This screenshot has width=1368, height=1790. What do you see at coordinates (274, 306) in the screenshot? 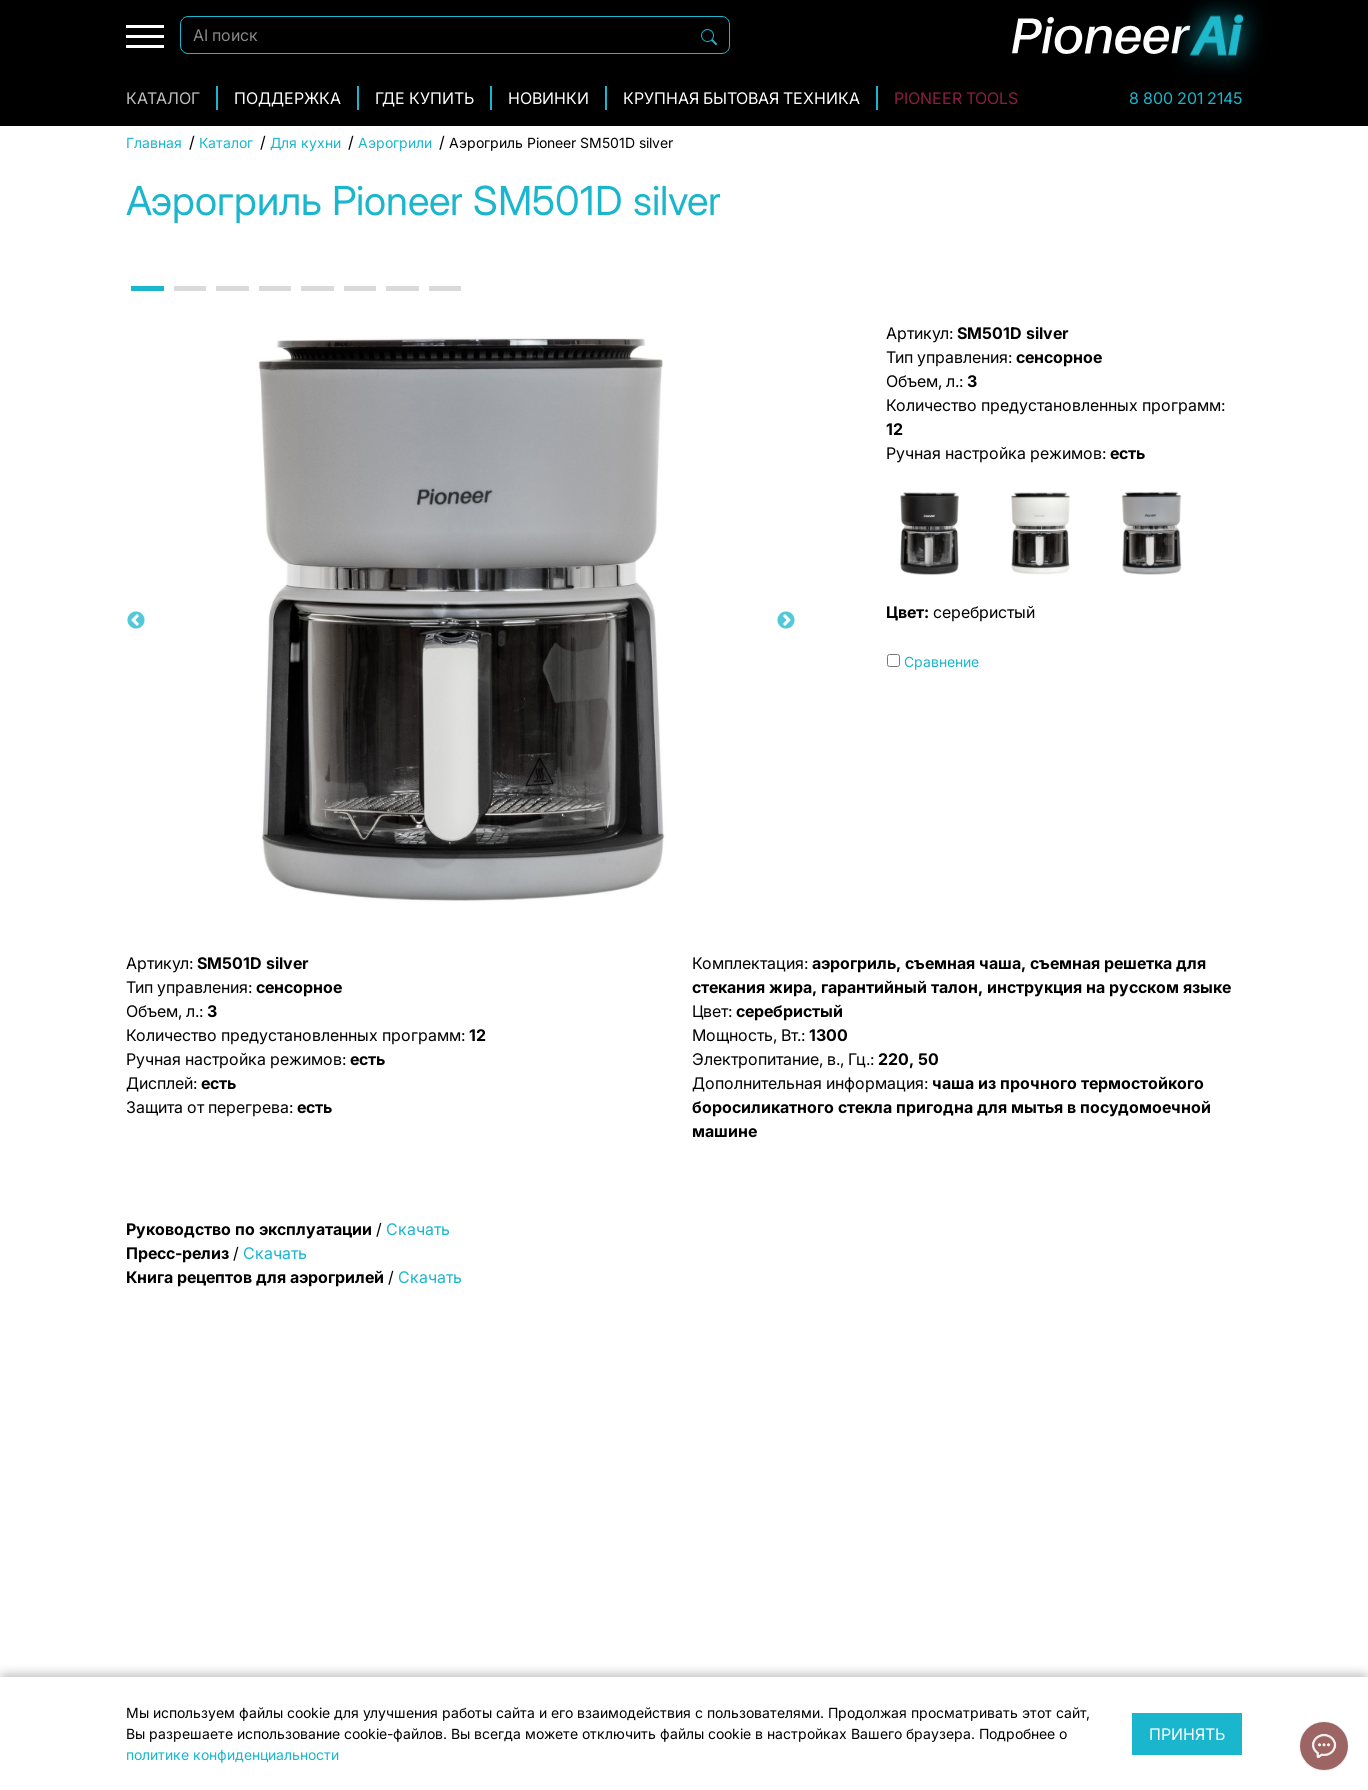
I see `4 [tab]` at bounding box center [274, 306].